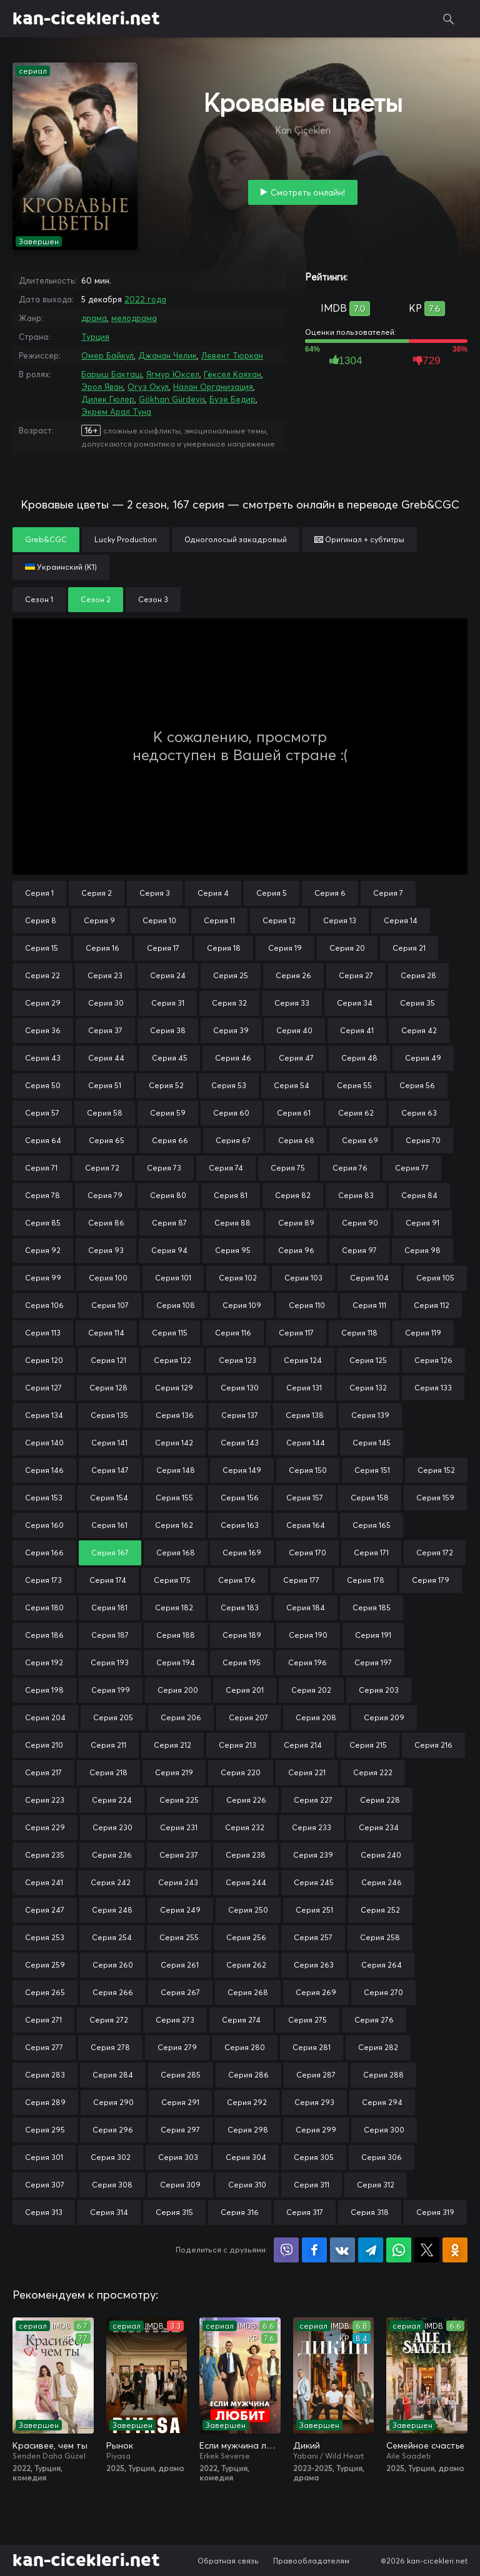  Describe the element at coordinates (172, 399) in the screenshot. I see `Gökhan Gürdeyis` at that location.